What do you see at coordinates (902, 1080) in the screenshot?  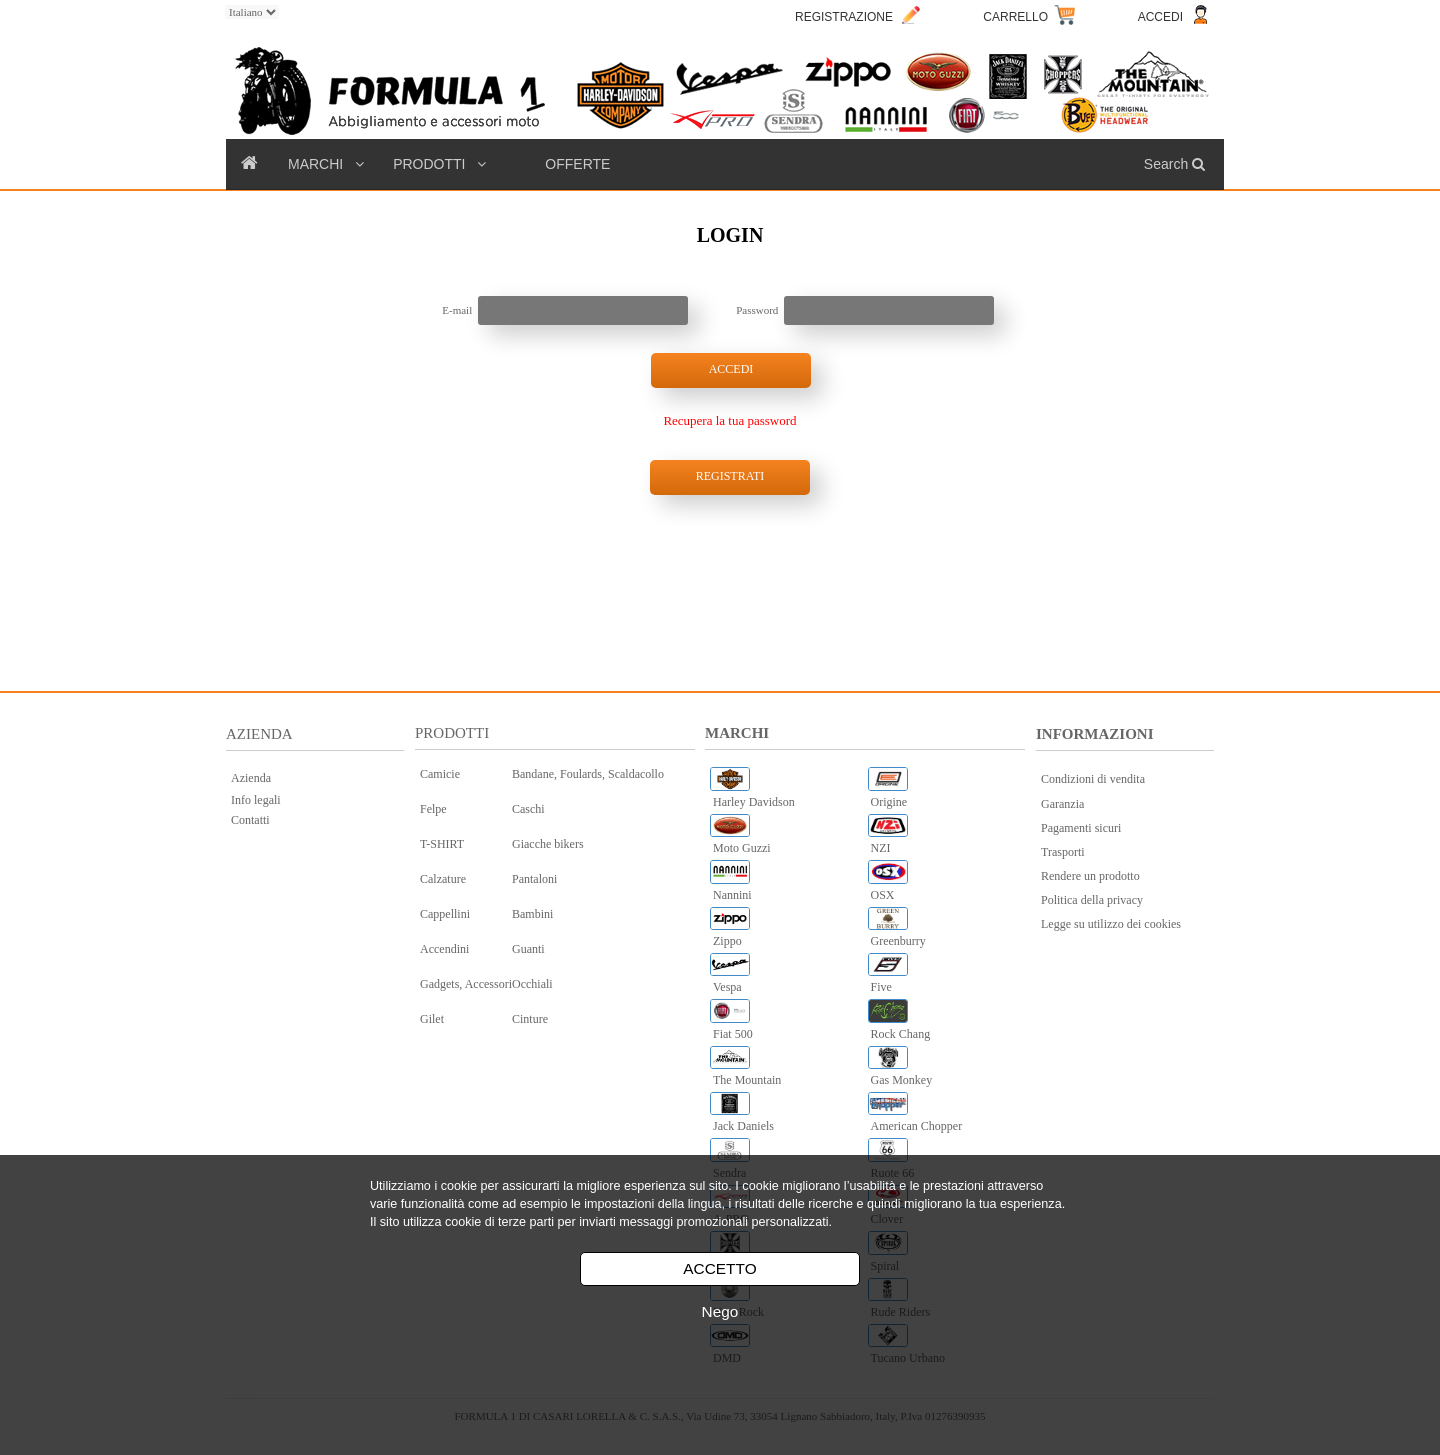 I see `Gas Monkey` at bounding box center [902, 1080].